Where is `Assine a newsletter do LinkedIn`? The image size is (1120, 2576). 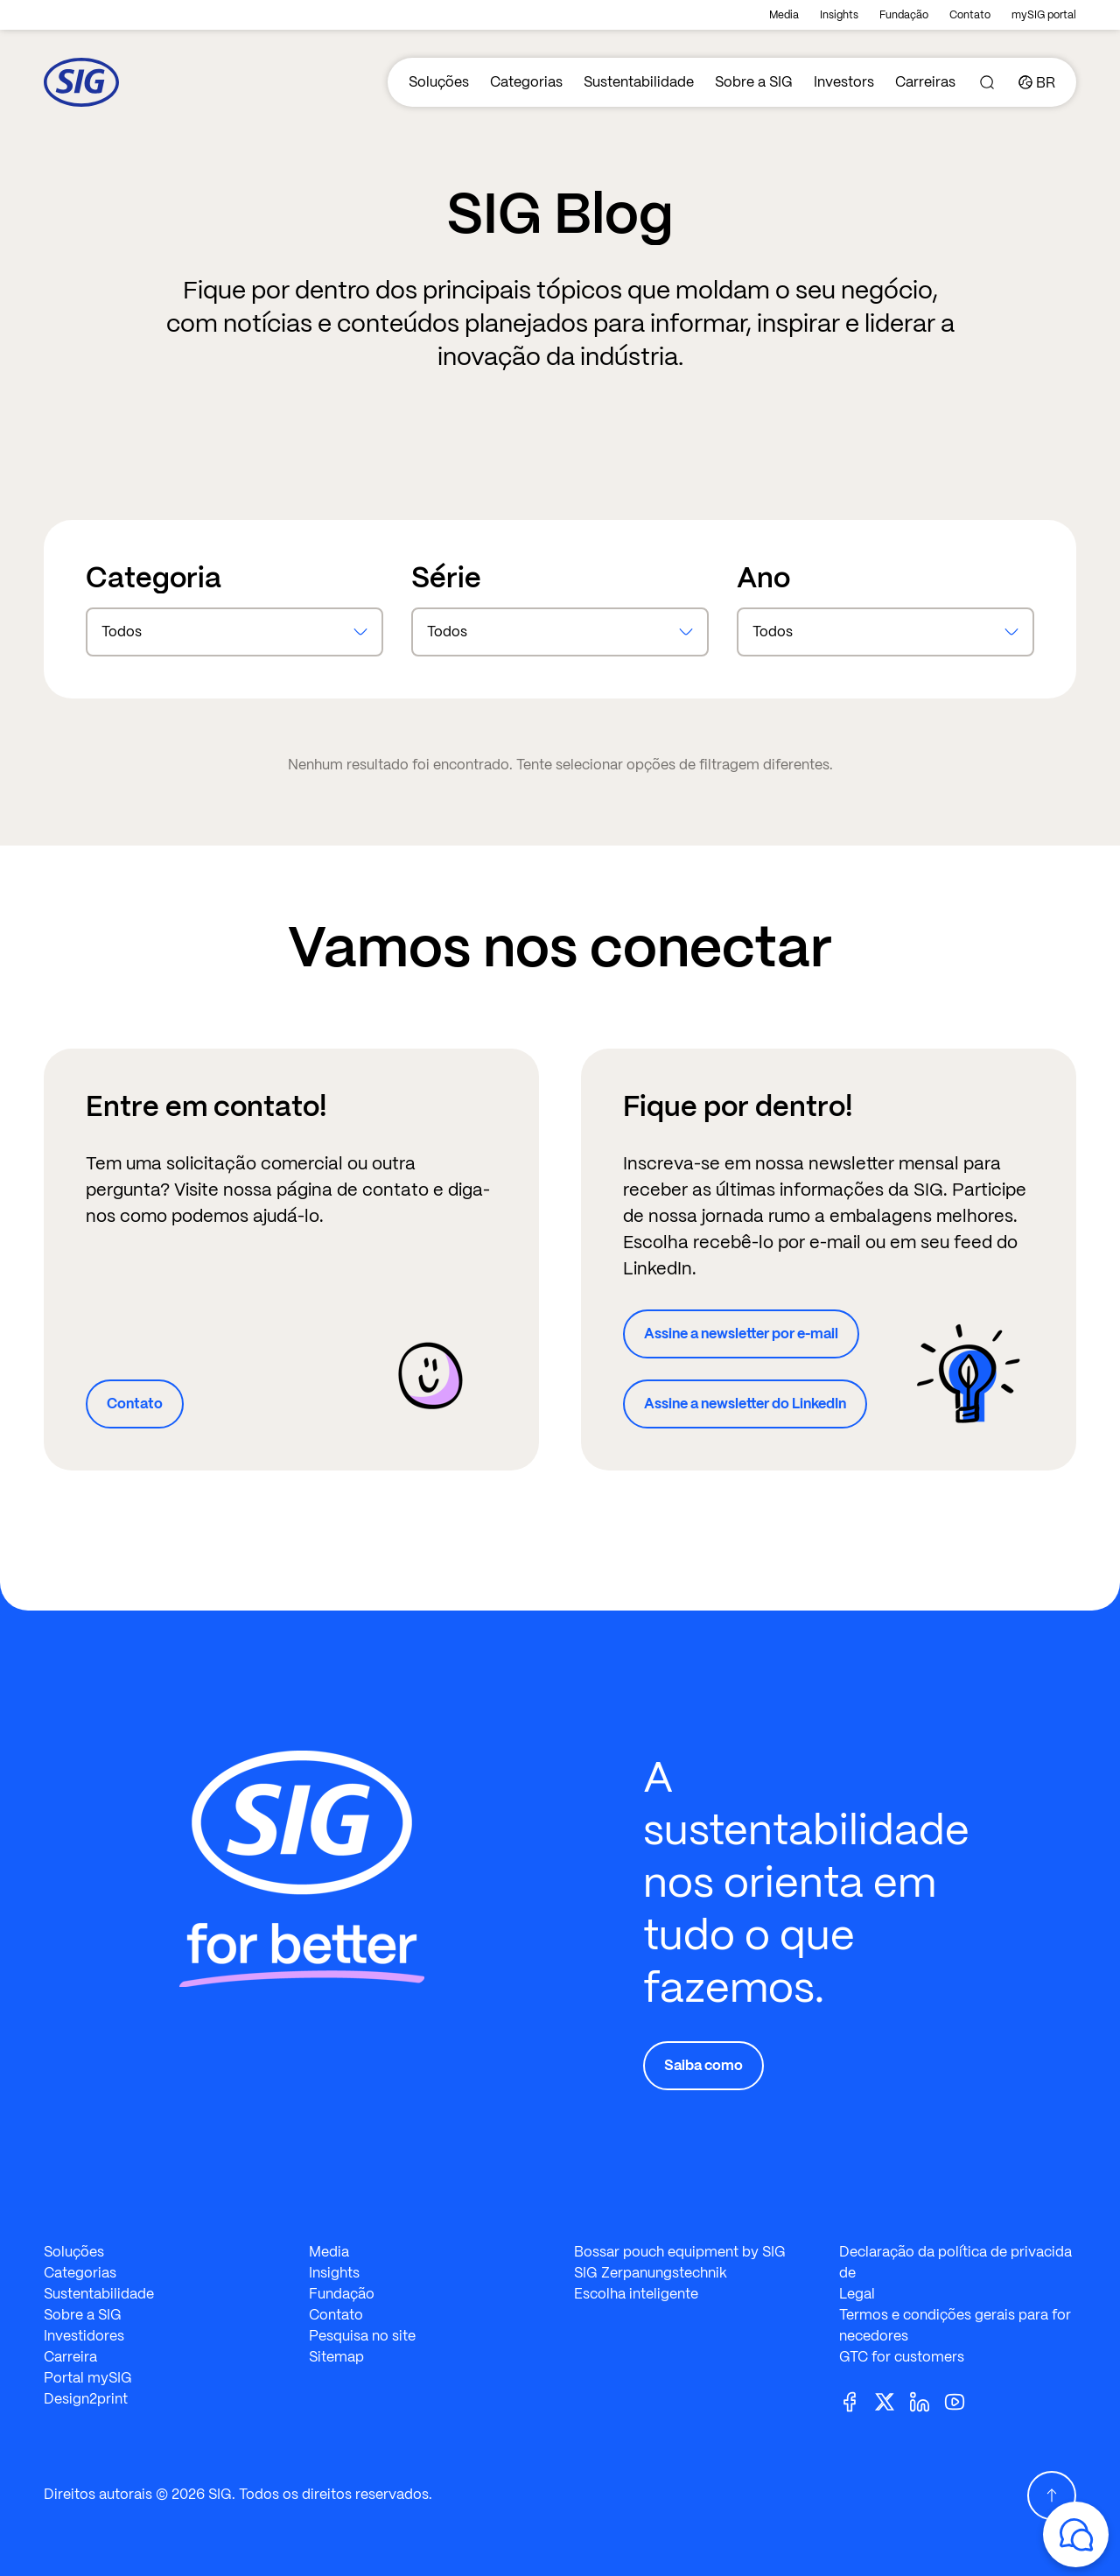
Assine a newsletter do LinkedIn is located at coordinates (745, 1403).